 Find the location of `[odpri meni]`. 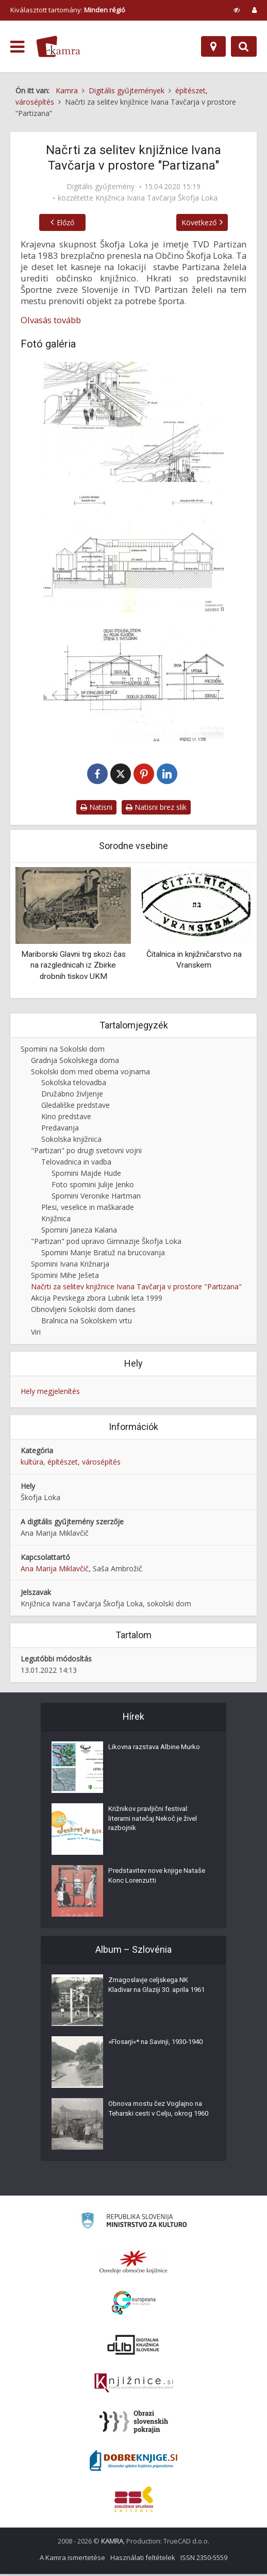

[odpri meni] is located at coordinates (17, 47).